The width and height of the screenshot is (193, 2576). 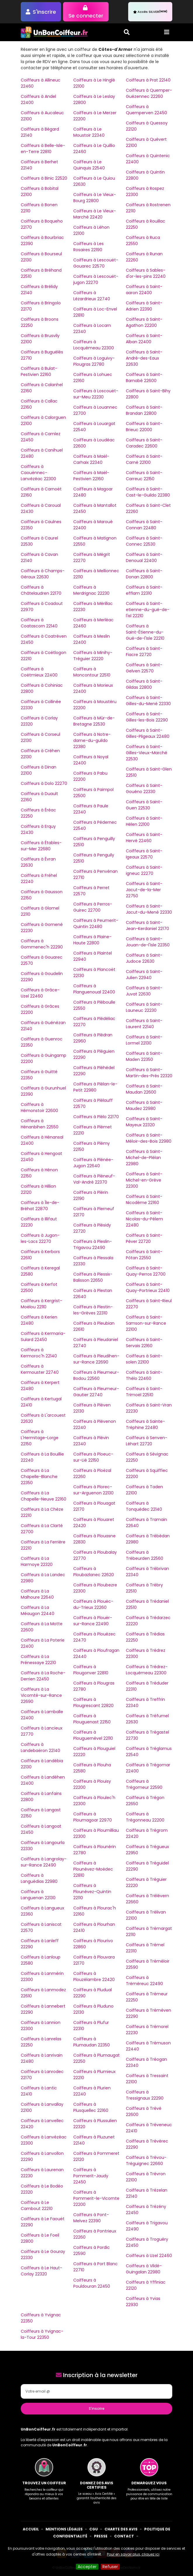 What do you see at coordinates (95, 923) in the screenshot?
I see `Coiffeurs à Peumerit-Quintin 22480` at bounding box center [95, 923].